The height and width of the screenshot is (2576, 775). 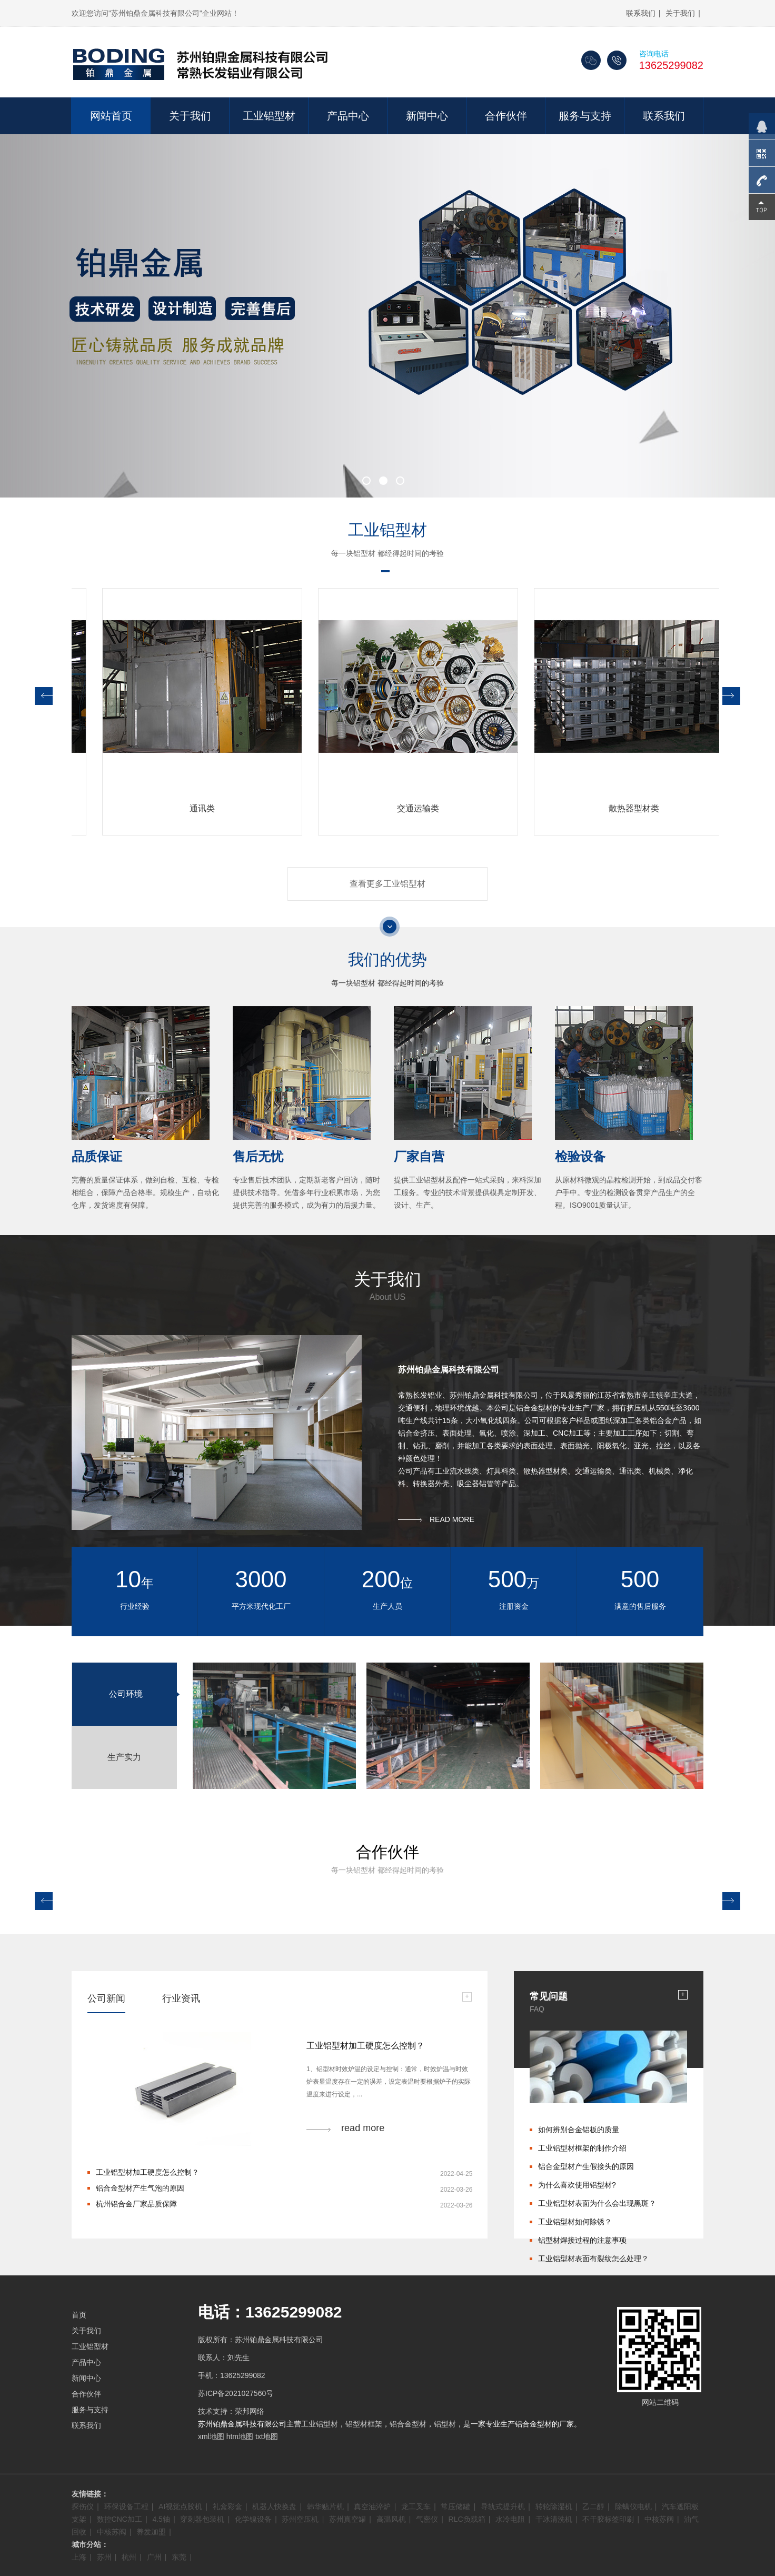 I want to click on 化学镍设备, so click(x=253, y=2519).